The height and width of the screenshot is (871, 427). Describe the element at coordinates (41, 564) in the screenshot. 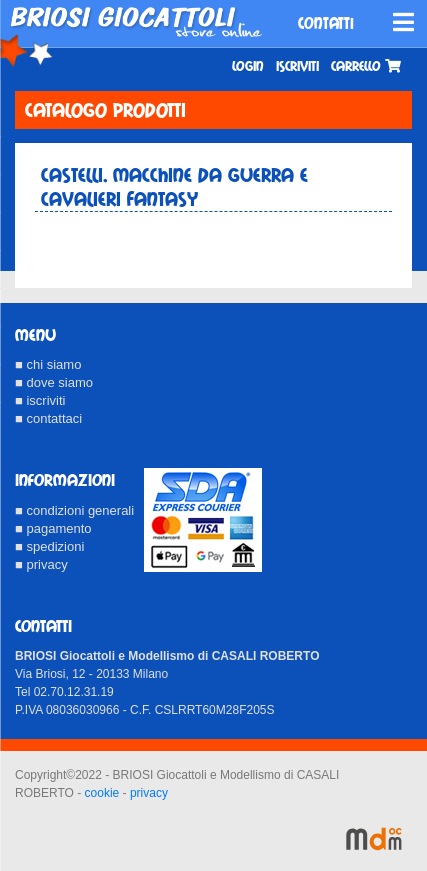

I see `■ privacy` at that location.